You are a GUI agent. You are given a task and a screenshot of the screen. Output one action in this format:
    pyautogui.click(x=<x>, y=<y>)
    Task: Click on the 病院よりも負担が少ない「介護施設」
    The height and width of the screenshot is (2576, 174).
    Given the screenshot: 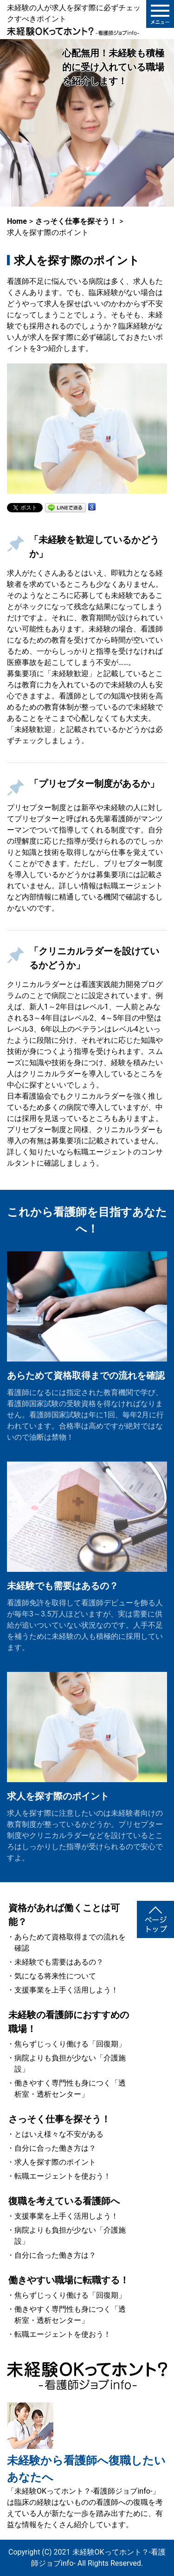 What is the action you would take?
    pyautogui.click(x=70, y=2063)
    